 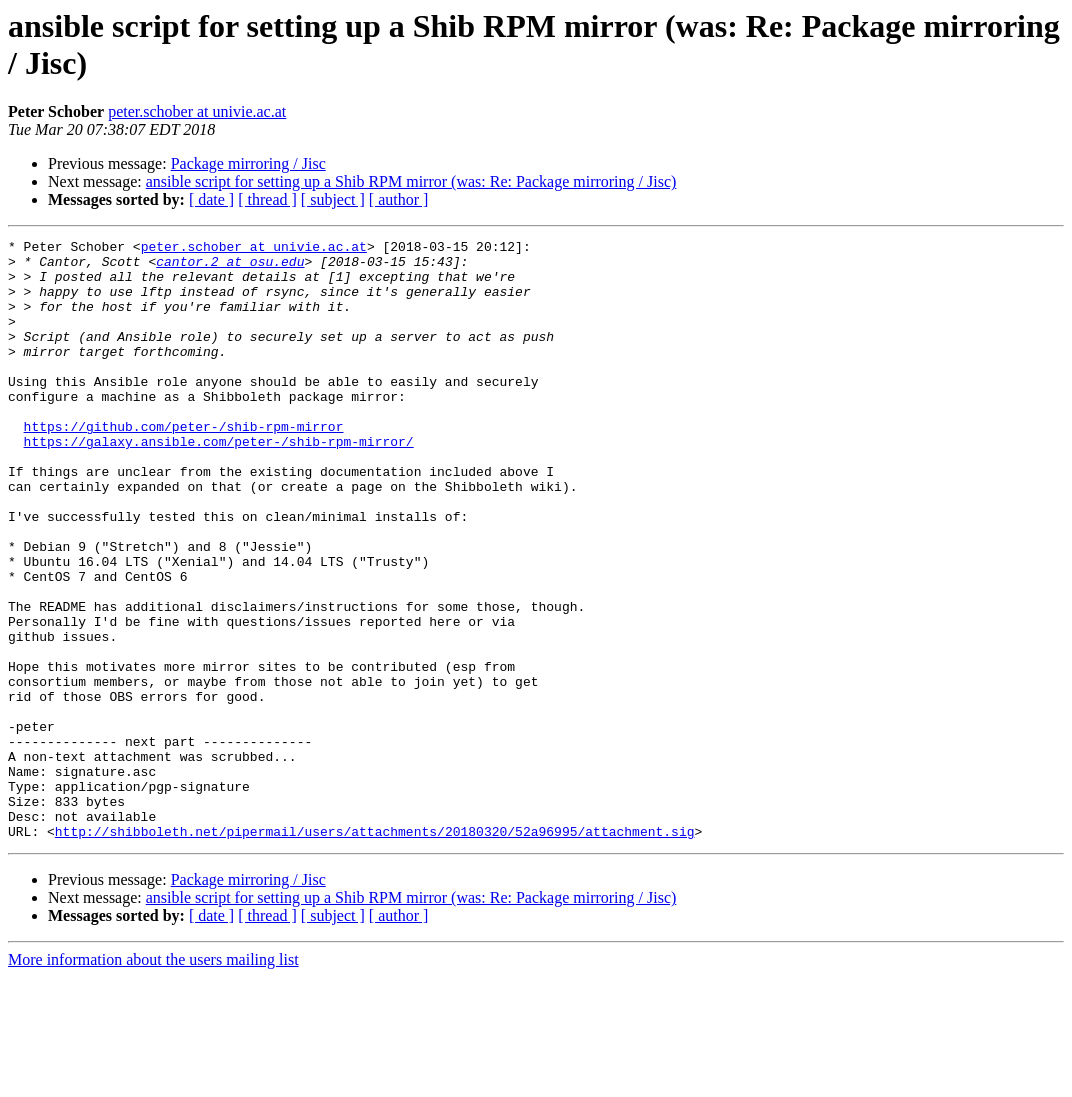 What do you see at coordinates (399, 199) in the screenshot?
I see `[ author ]` at bounding box center [399, 199].